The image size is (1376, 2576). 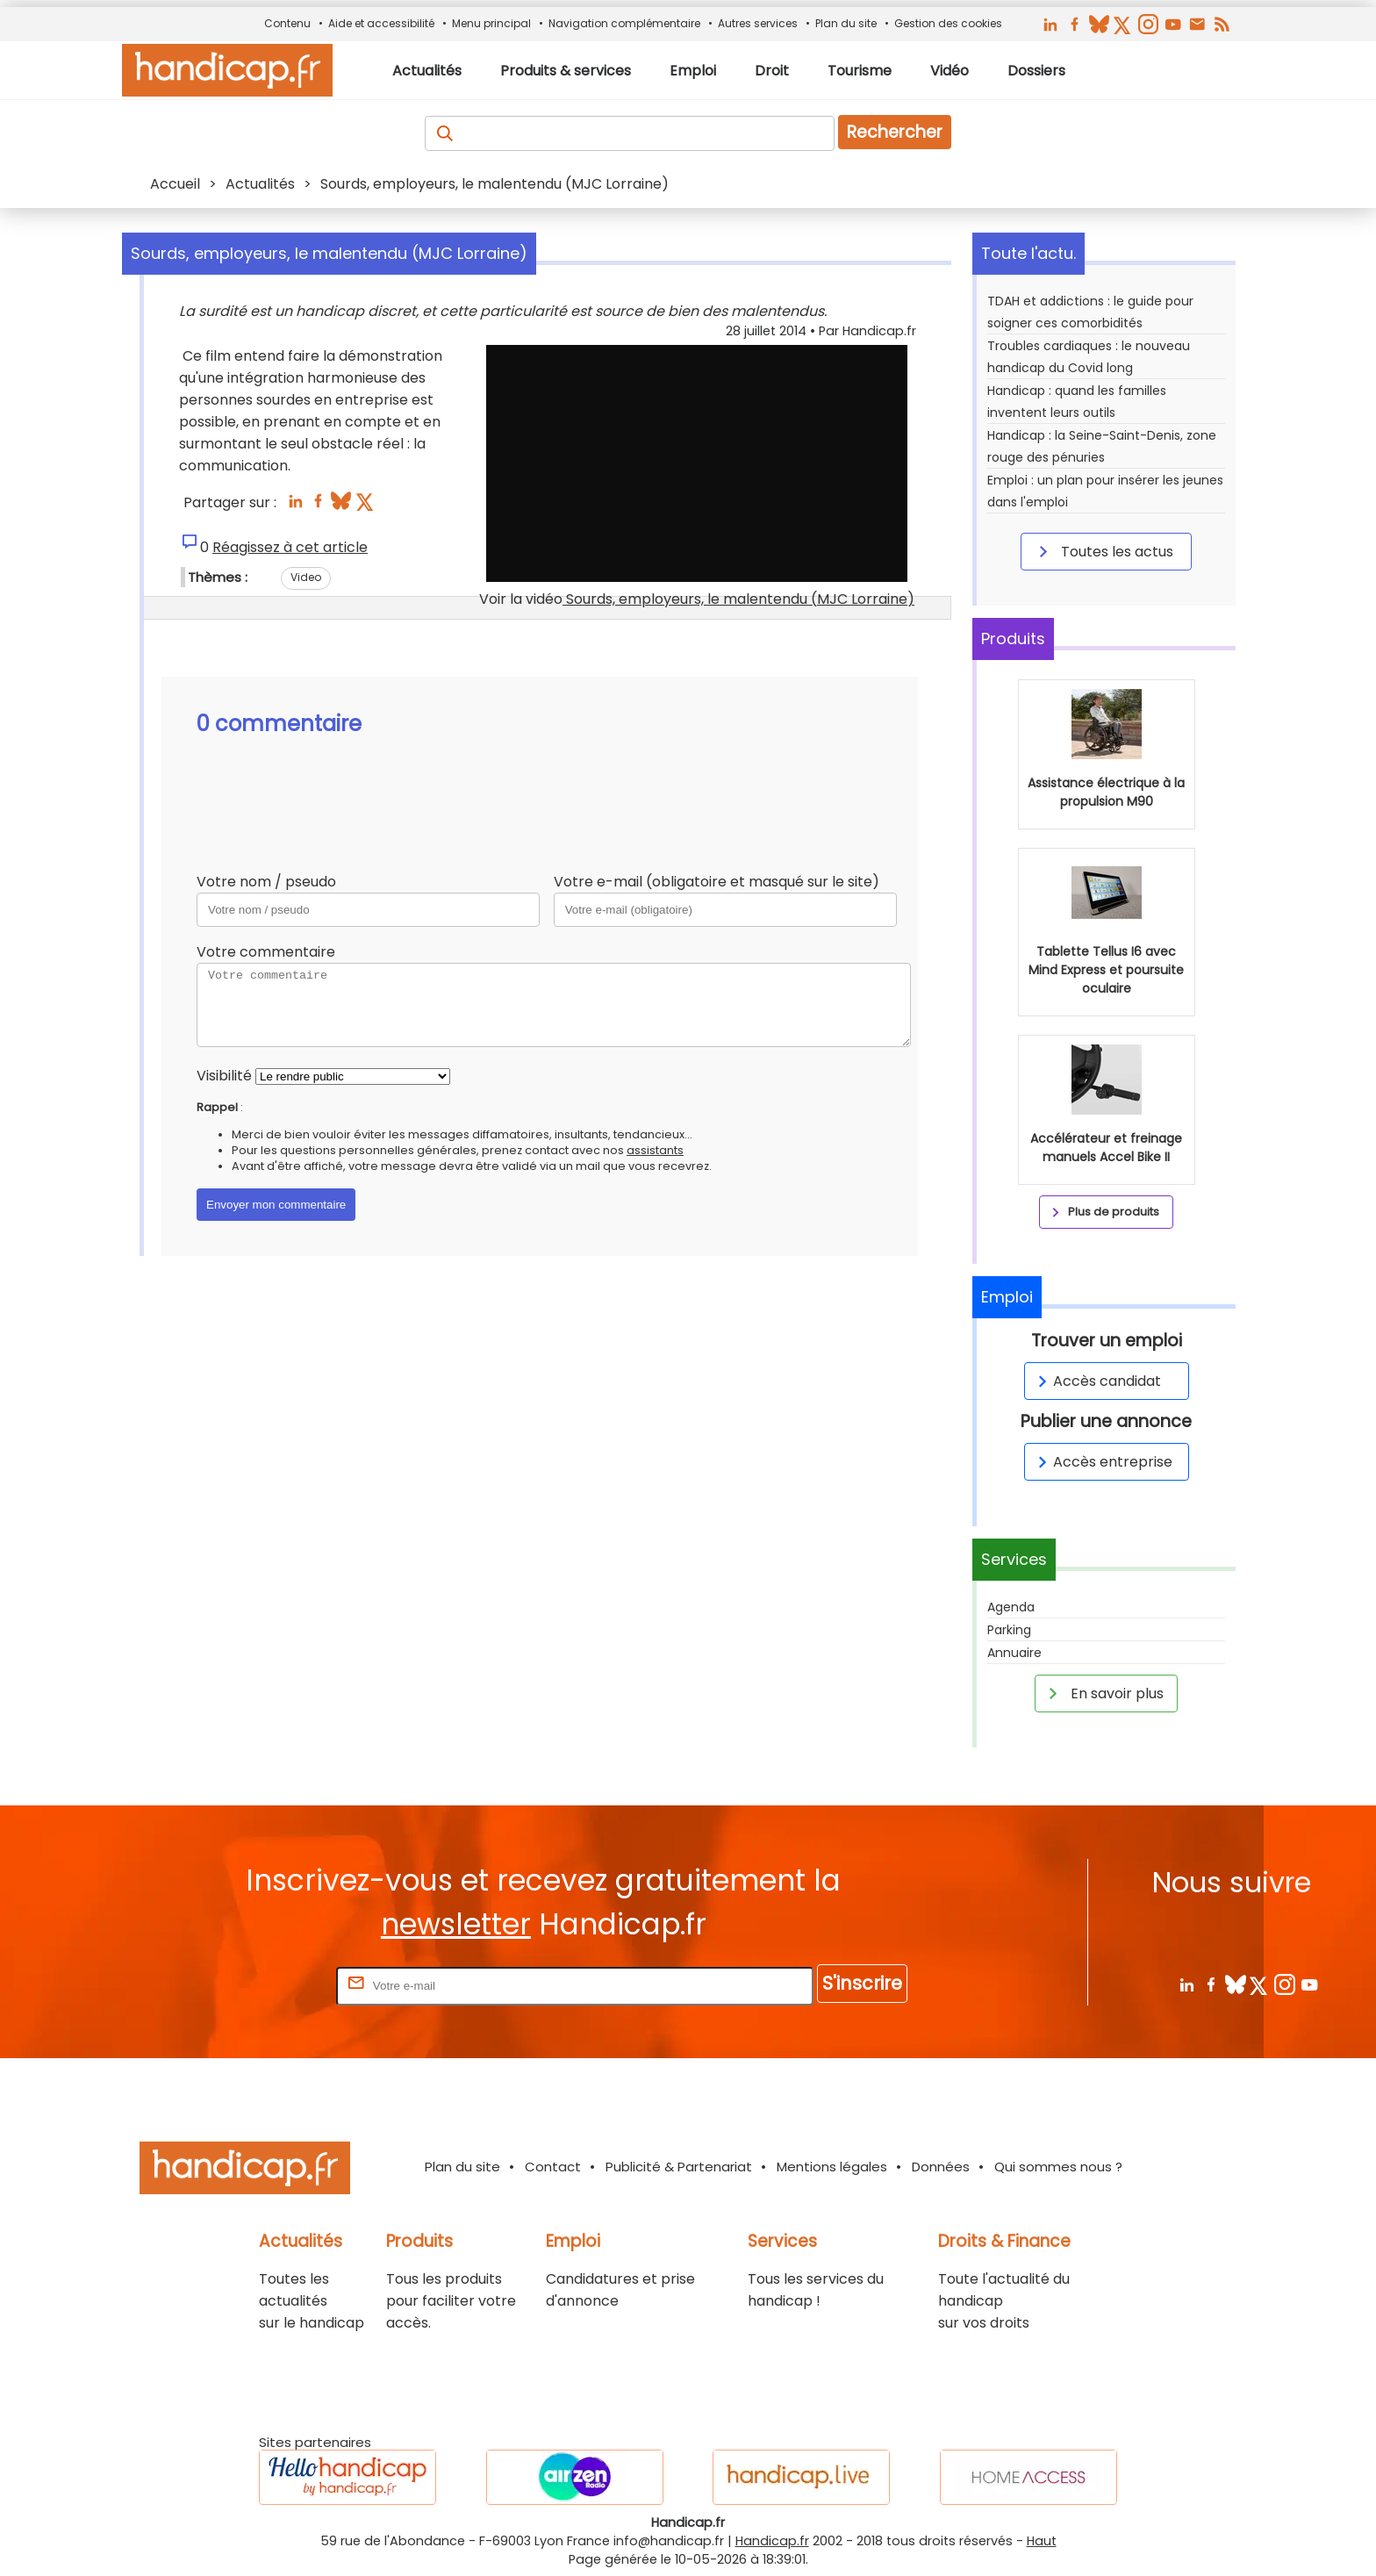 I want to click on Votre nom / pseudo, so click(x=266, y=882).